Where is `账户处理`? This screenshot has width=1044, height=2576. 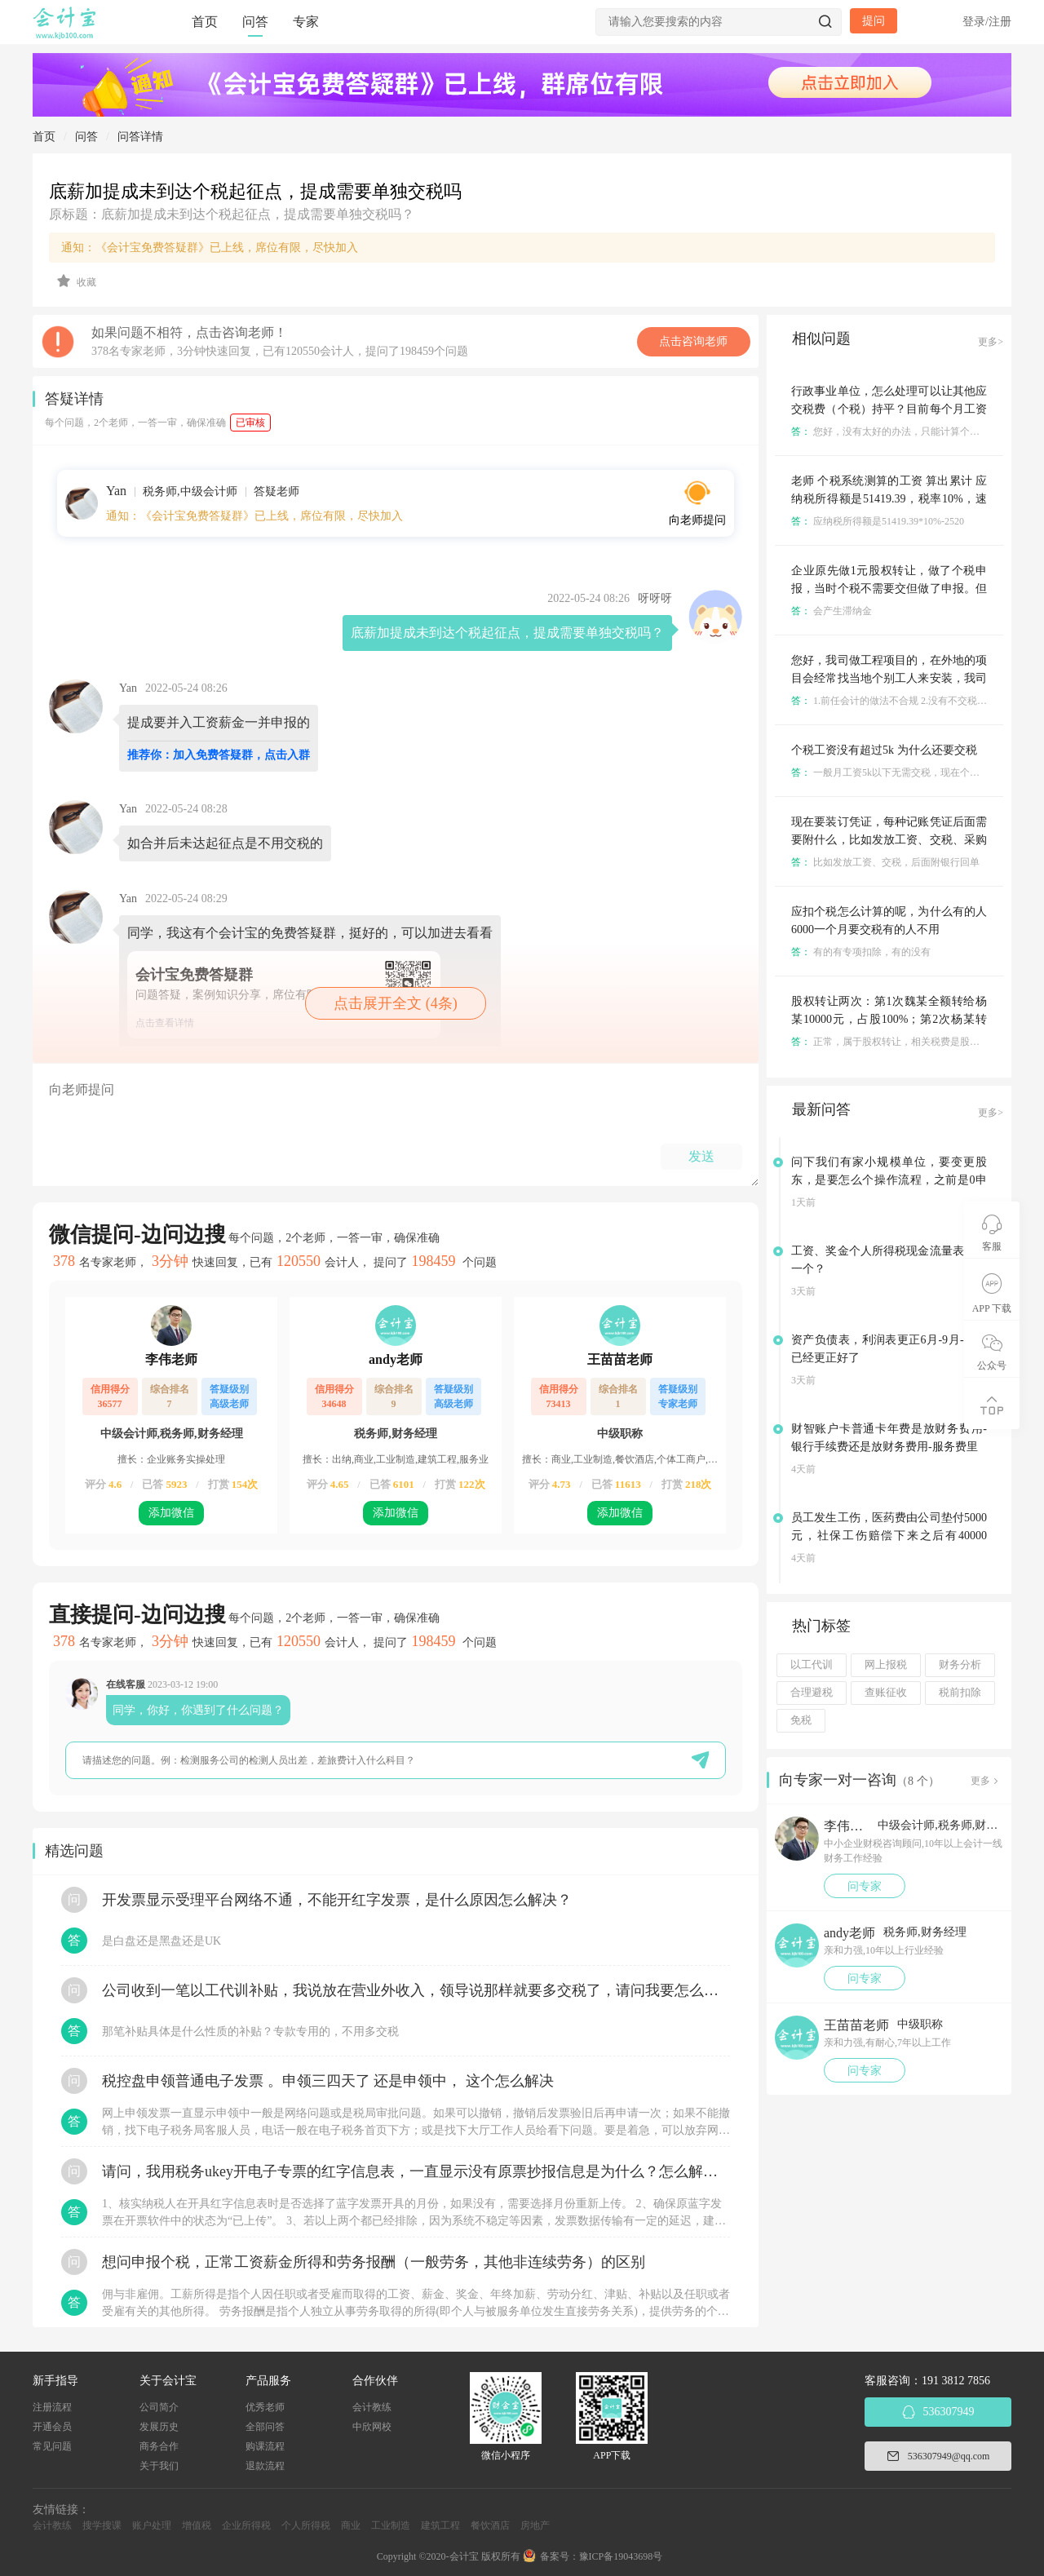 账户处理 is located at coordinates (151, 2525).